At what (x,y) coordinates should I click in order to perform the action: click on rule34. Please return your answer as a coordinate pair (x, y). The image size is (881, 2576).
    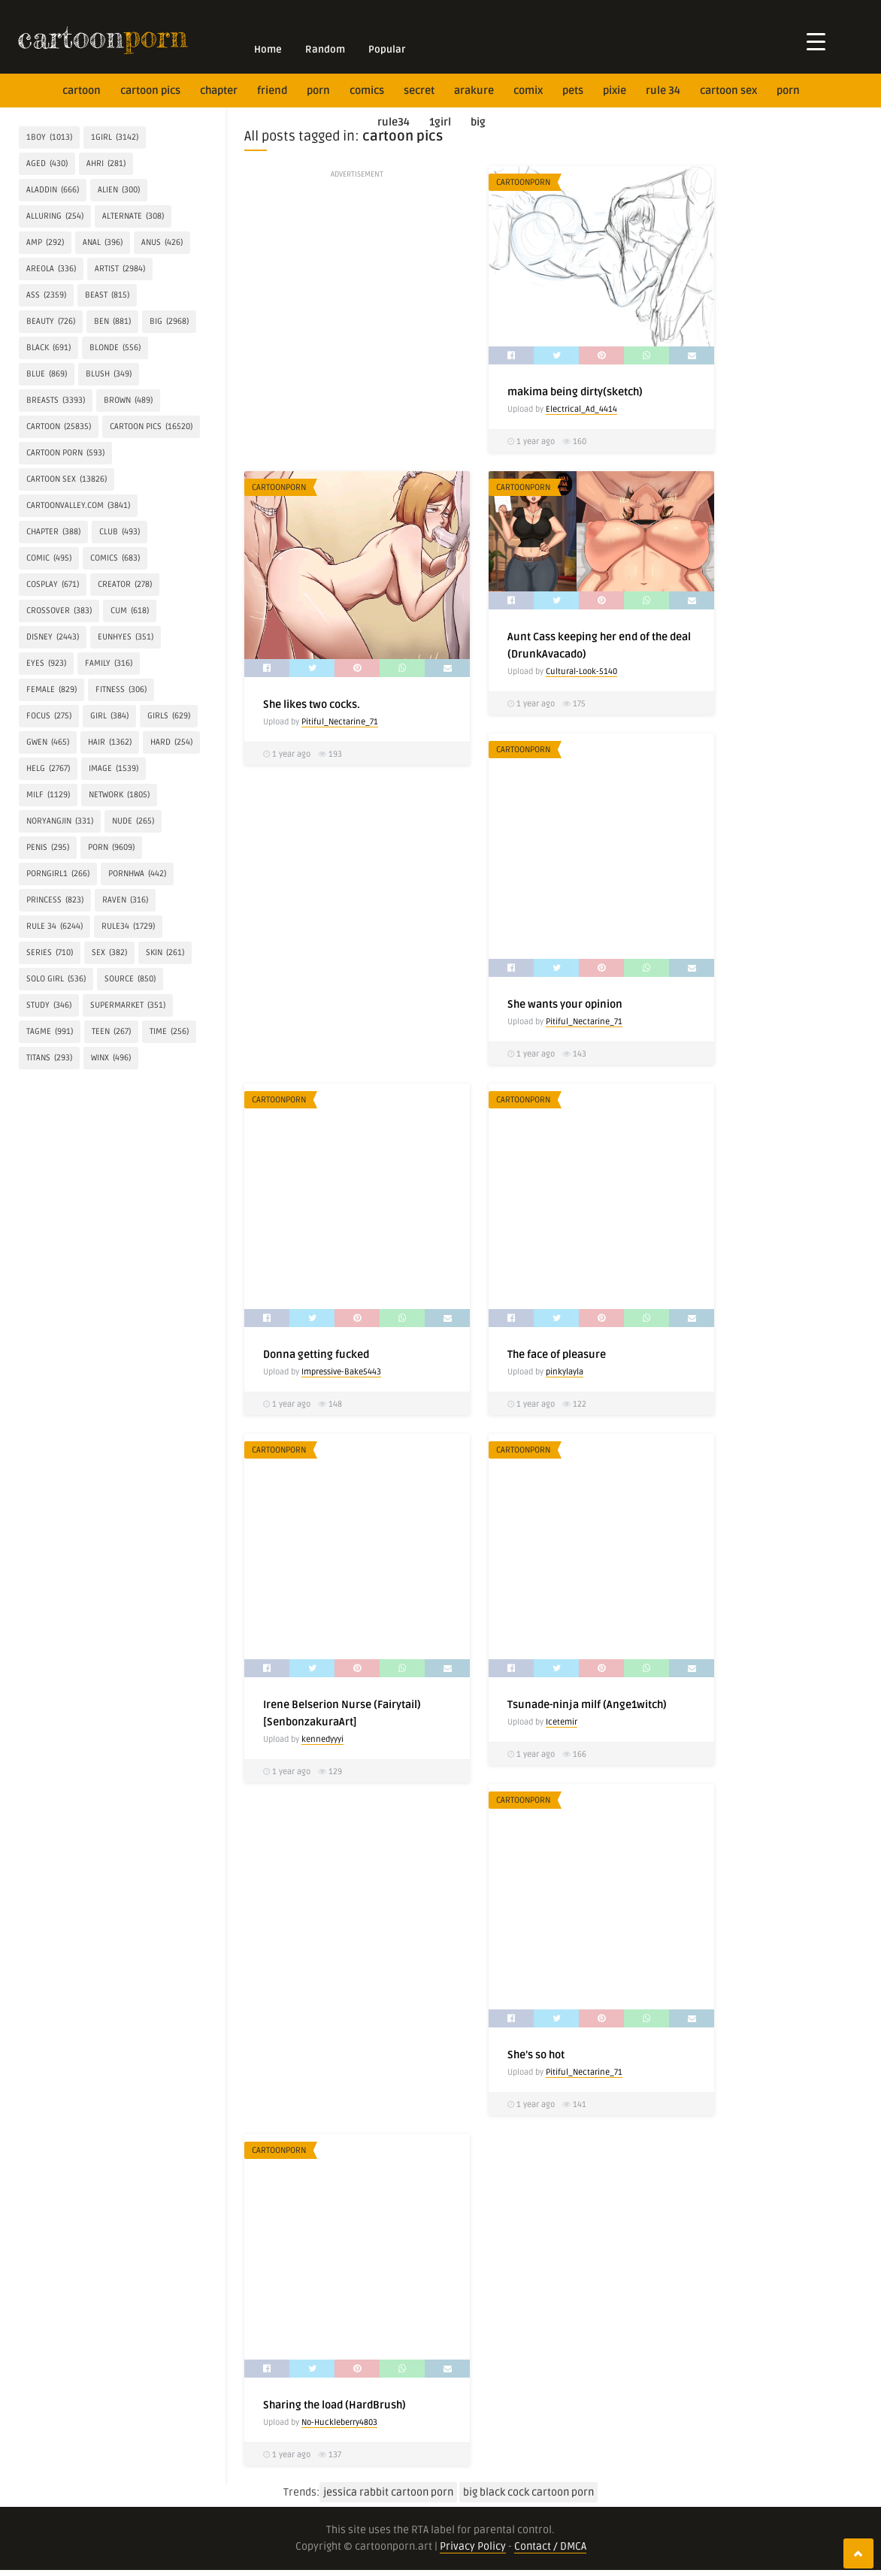
    Looking at the image, I should click on (393, 122).